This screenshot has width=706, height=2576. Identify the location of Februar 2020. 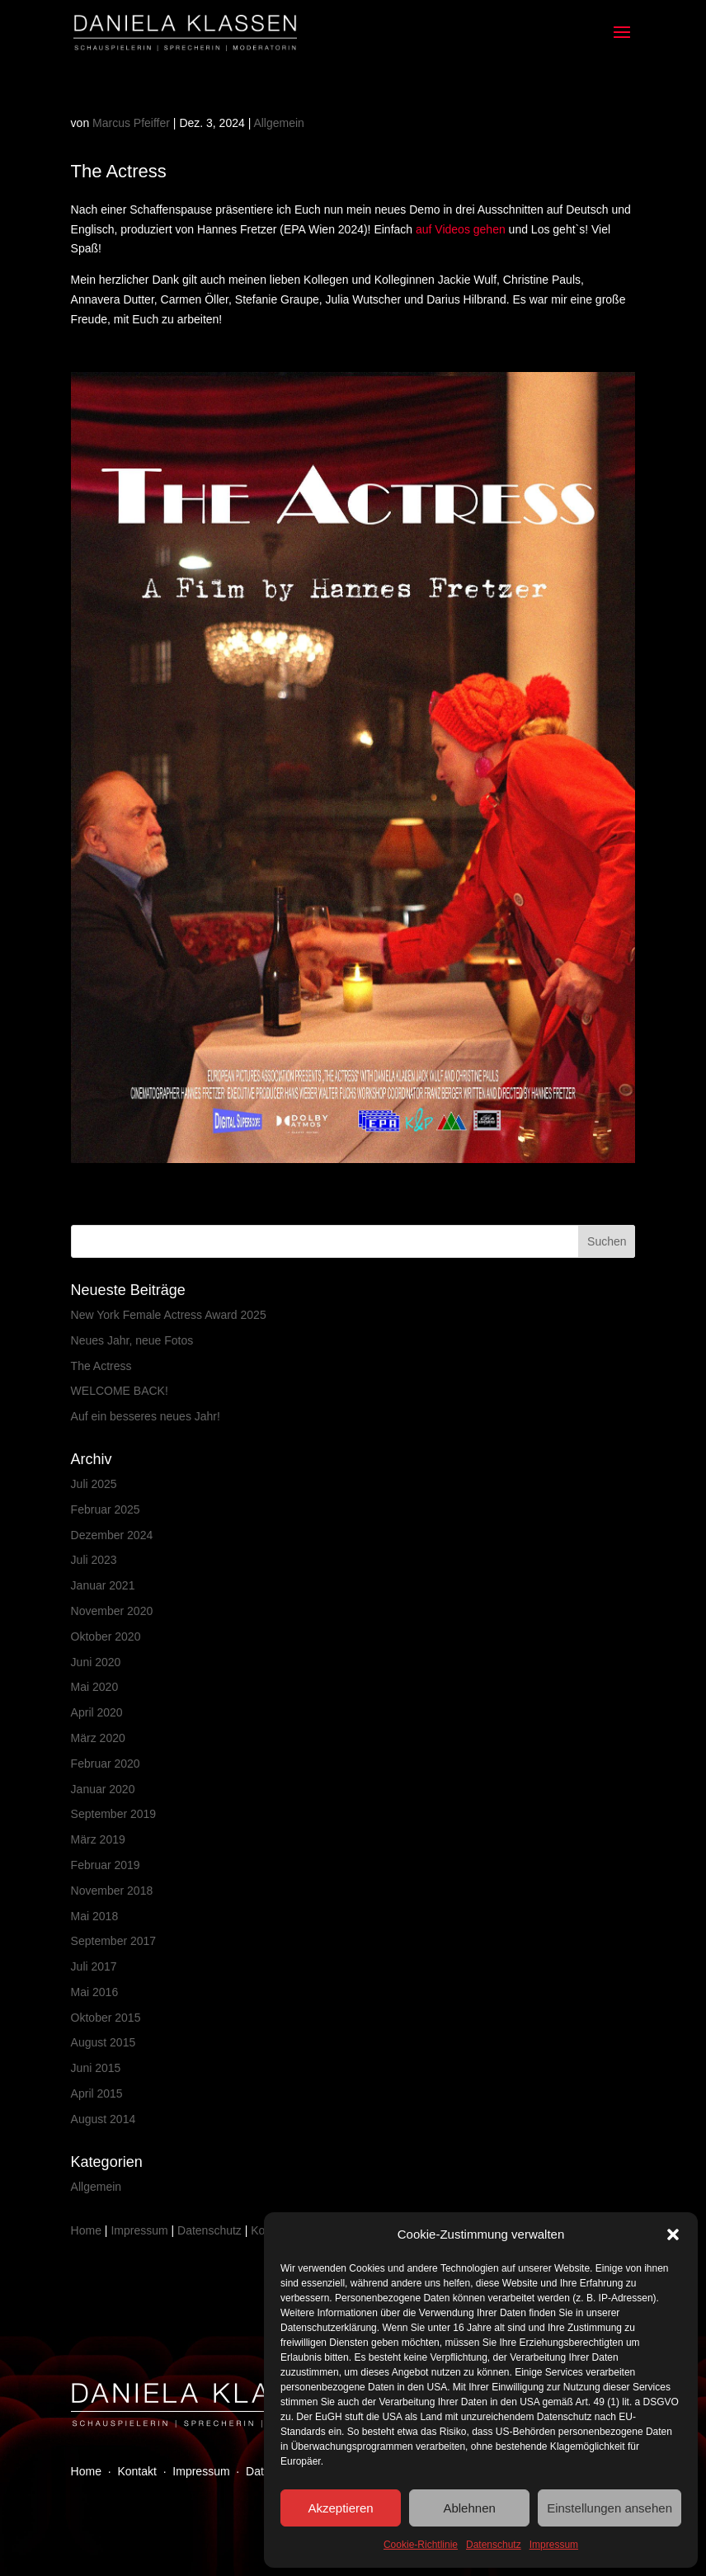
(105, 1763).